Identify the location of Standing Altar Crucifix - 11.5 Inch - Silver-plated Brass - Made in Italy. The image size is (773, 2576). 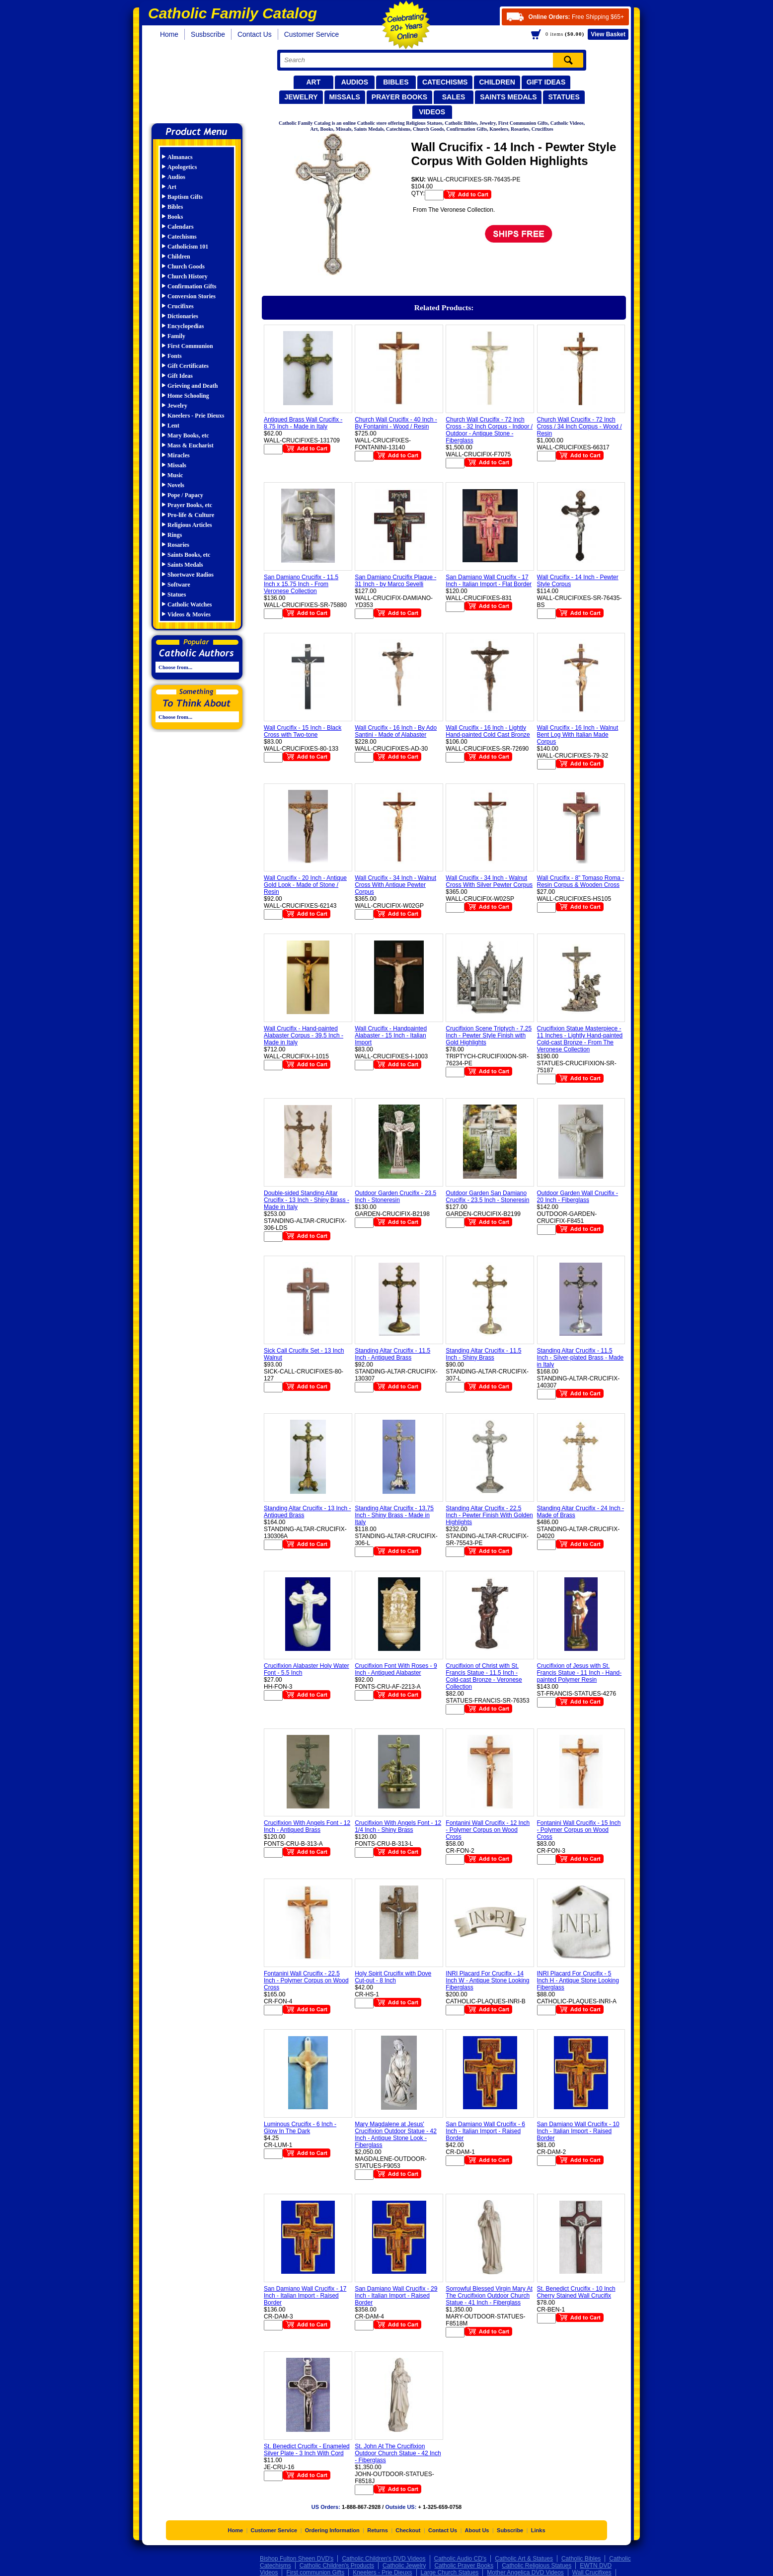
(580, 1357).